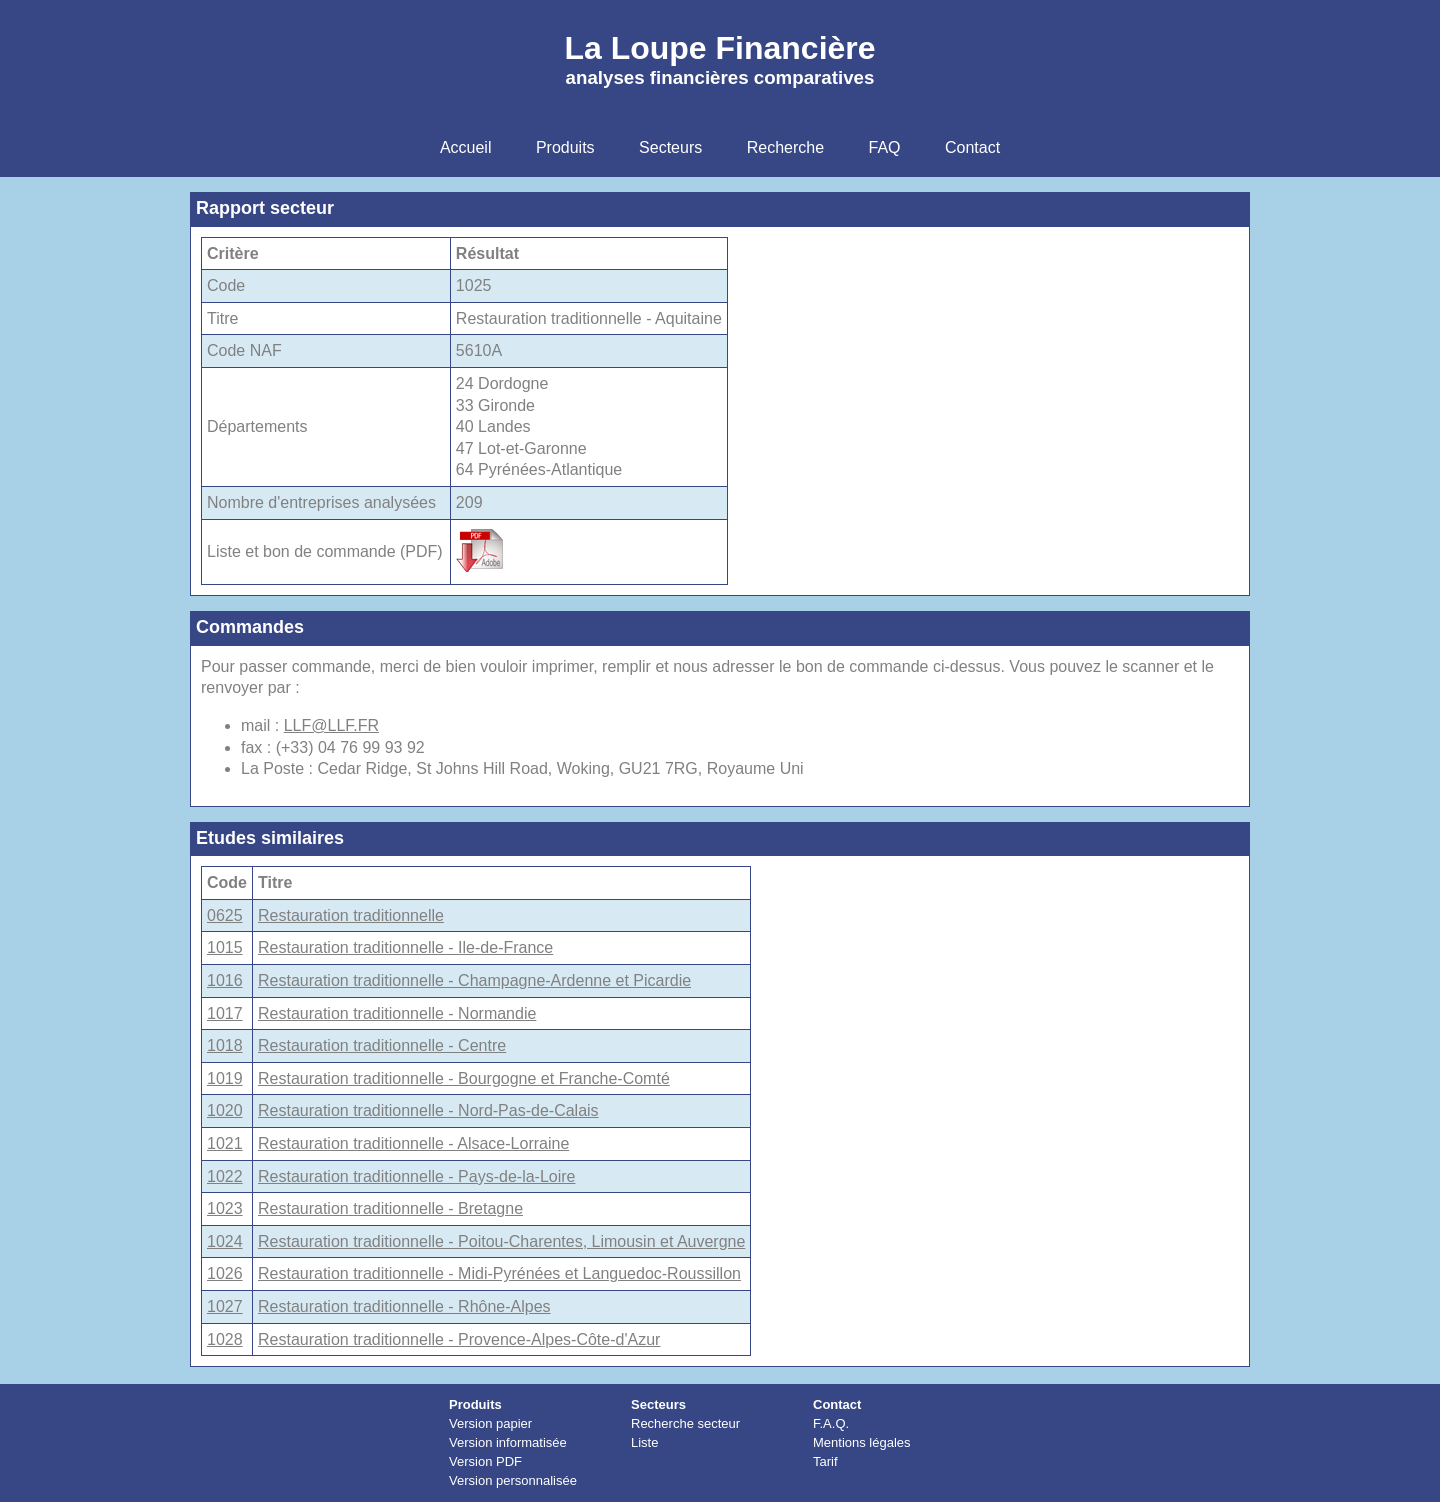 The image size is (1440, 1502). Describe the element at coordinates (658, 1404) in the screenshot. I see `Secteurs` at that location.